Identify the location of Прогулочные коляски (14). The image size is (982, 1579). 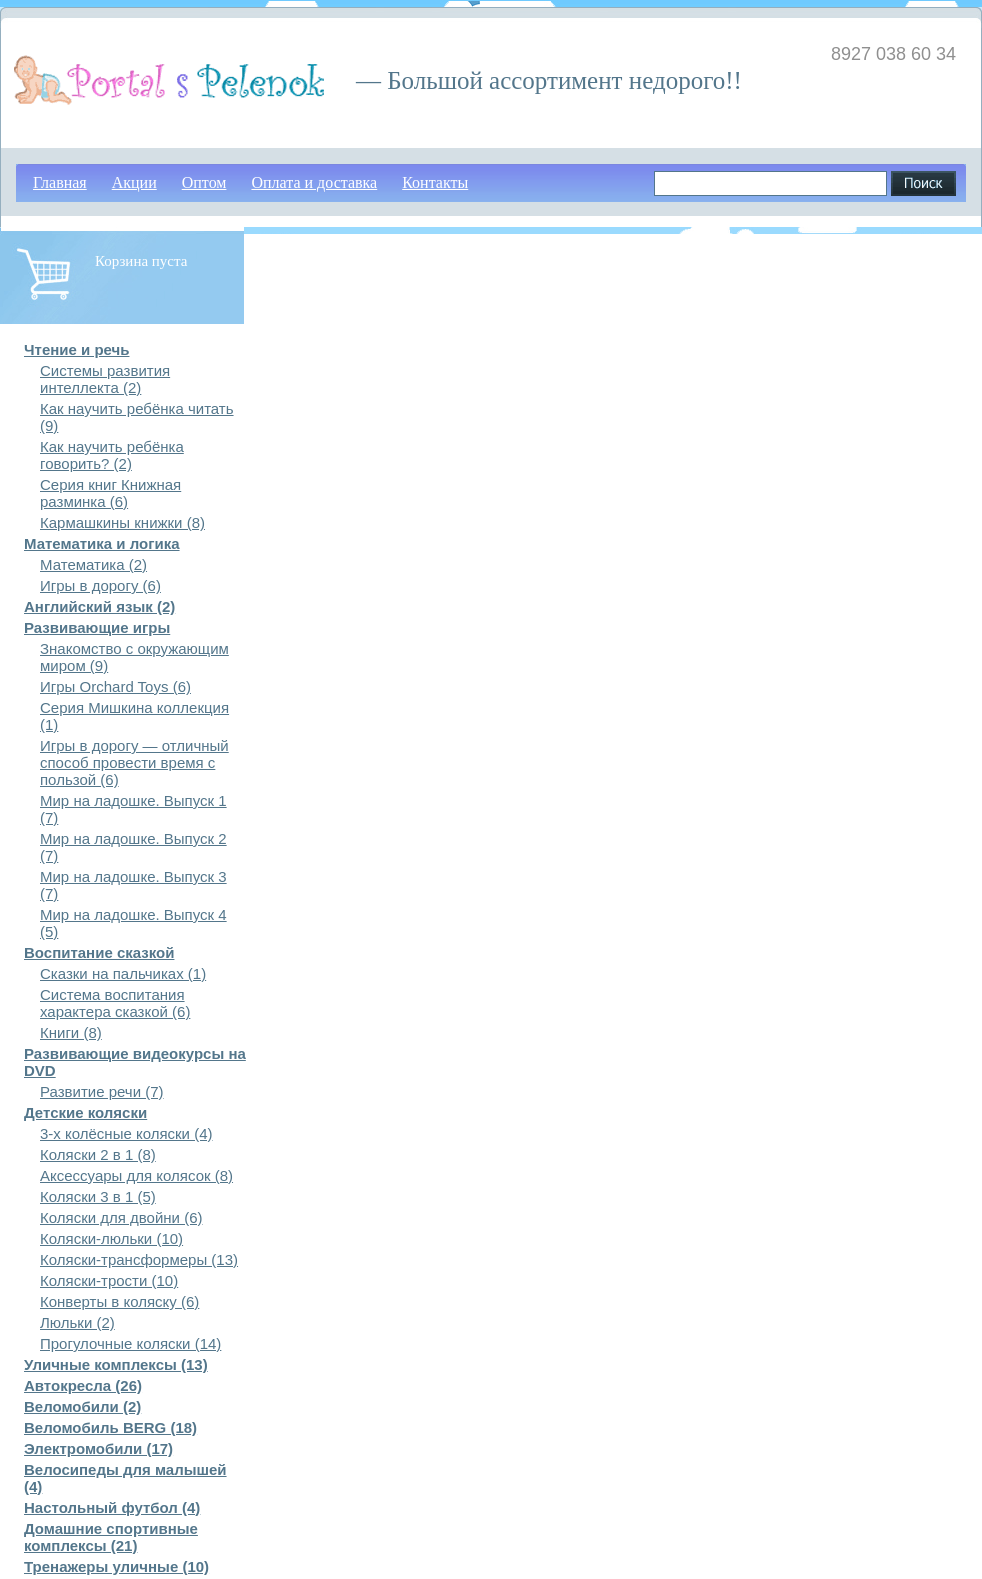
(130, 1343).